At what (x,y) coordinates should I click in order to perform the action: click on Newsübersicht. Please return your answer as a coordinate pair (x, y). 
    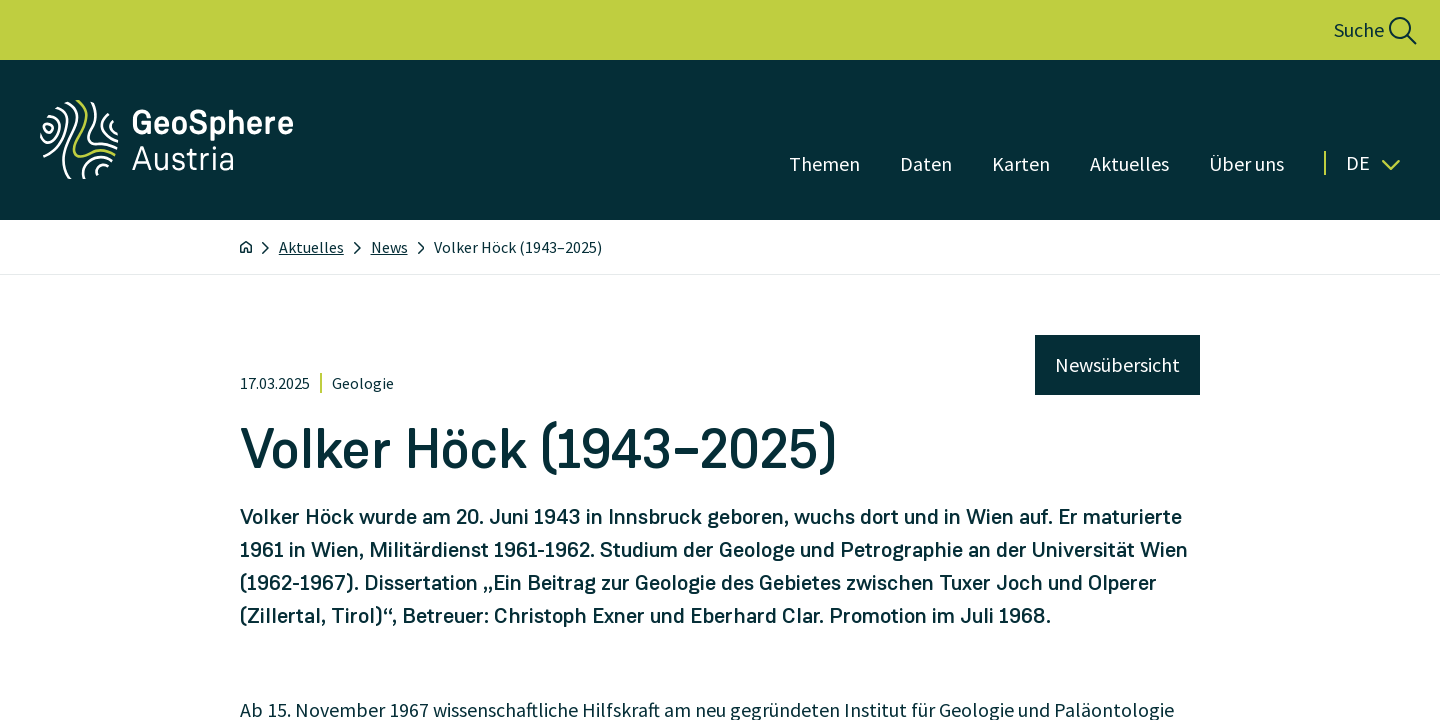
    Looking at the image, I should click on (1117, 364).